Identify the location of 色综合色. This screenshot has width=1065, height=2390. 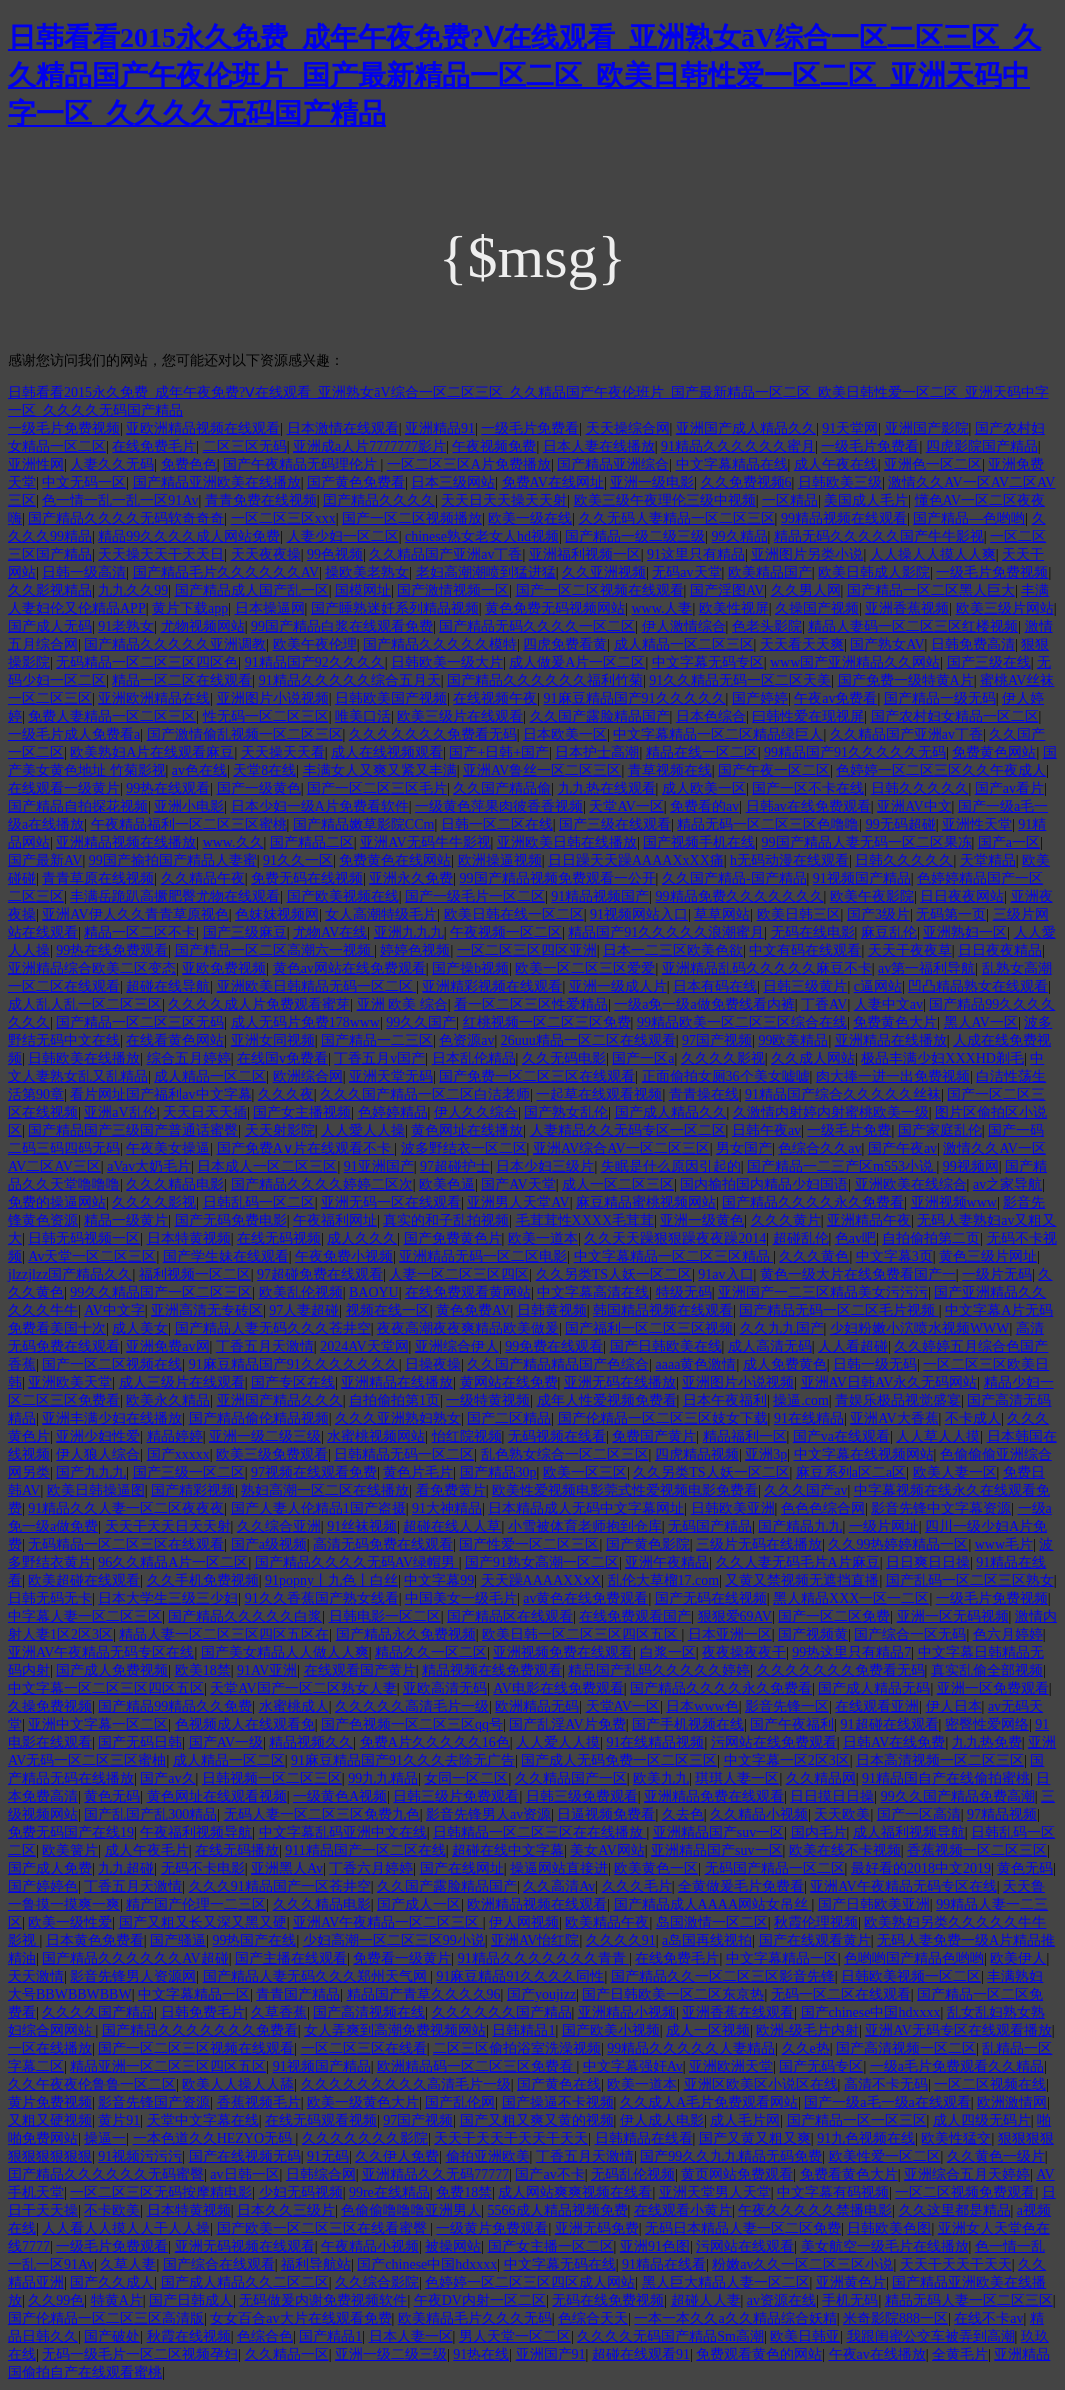
(265, 2336).